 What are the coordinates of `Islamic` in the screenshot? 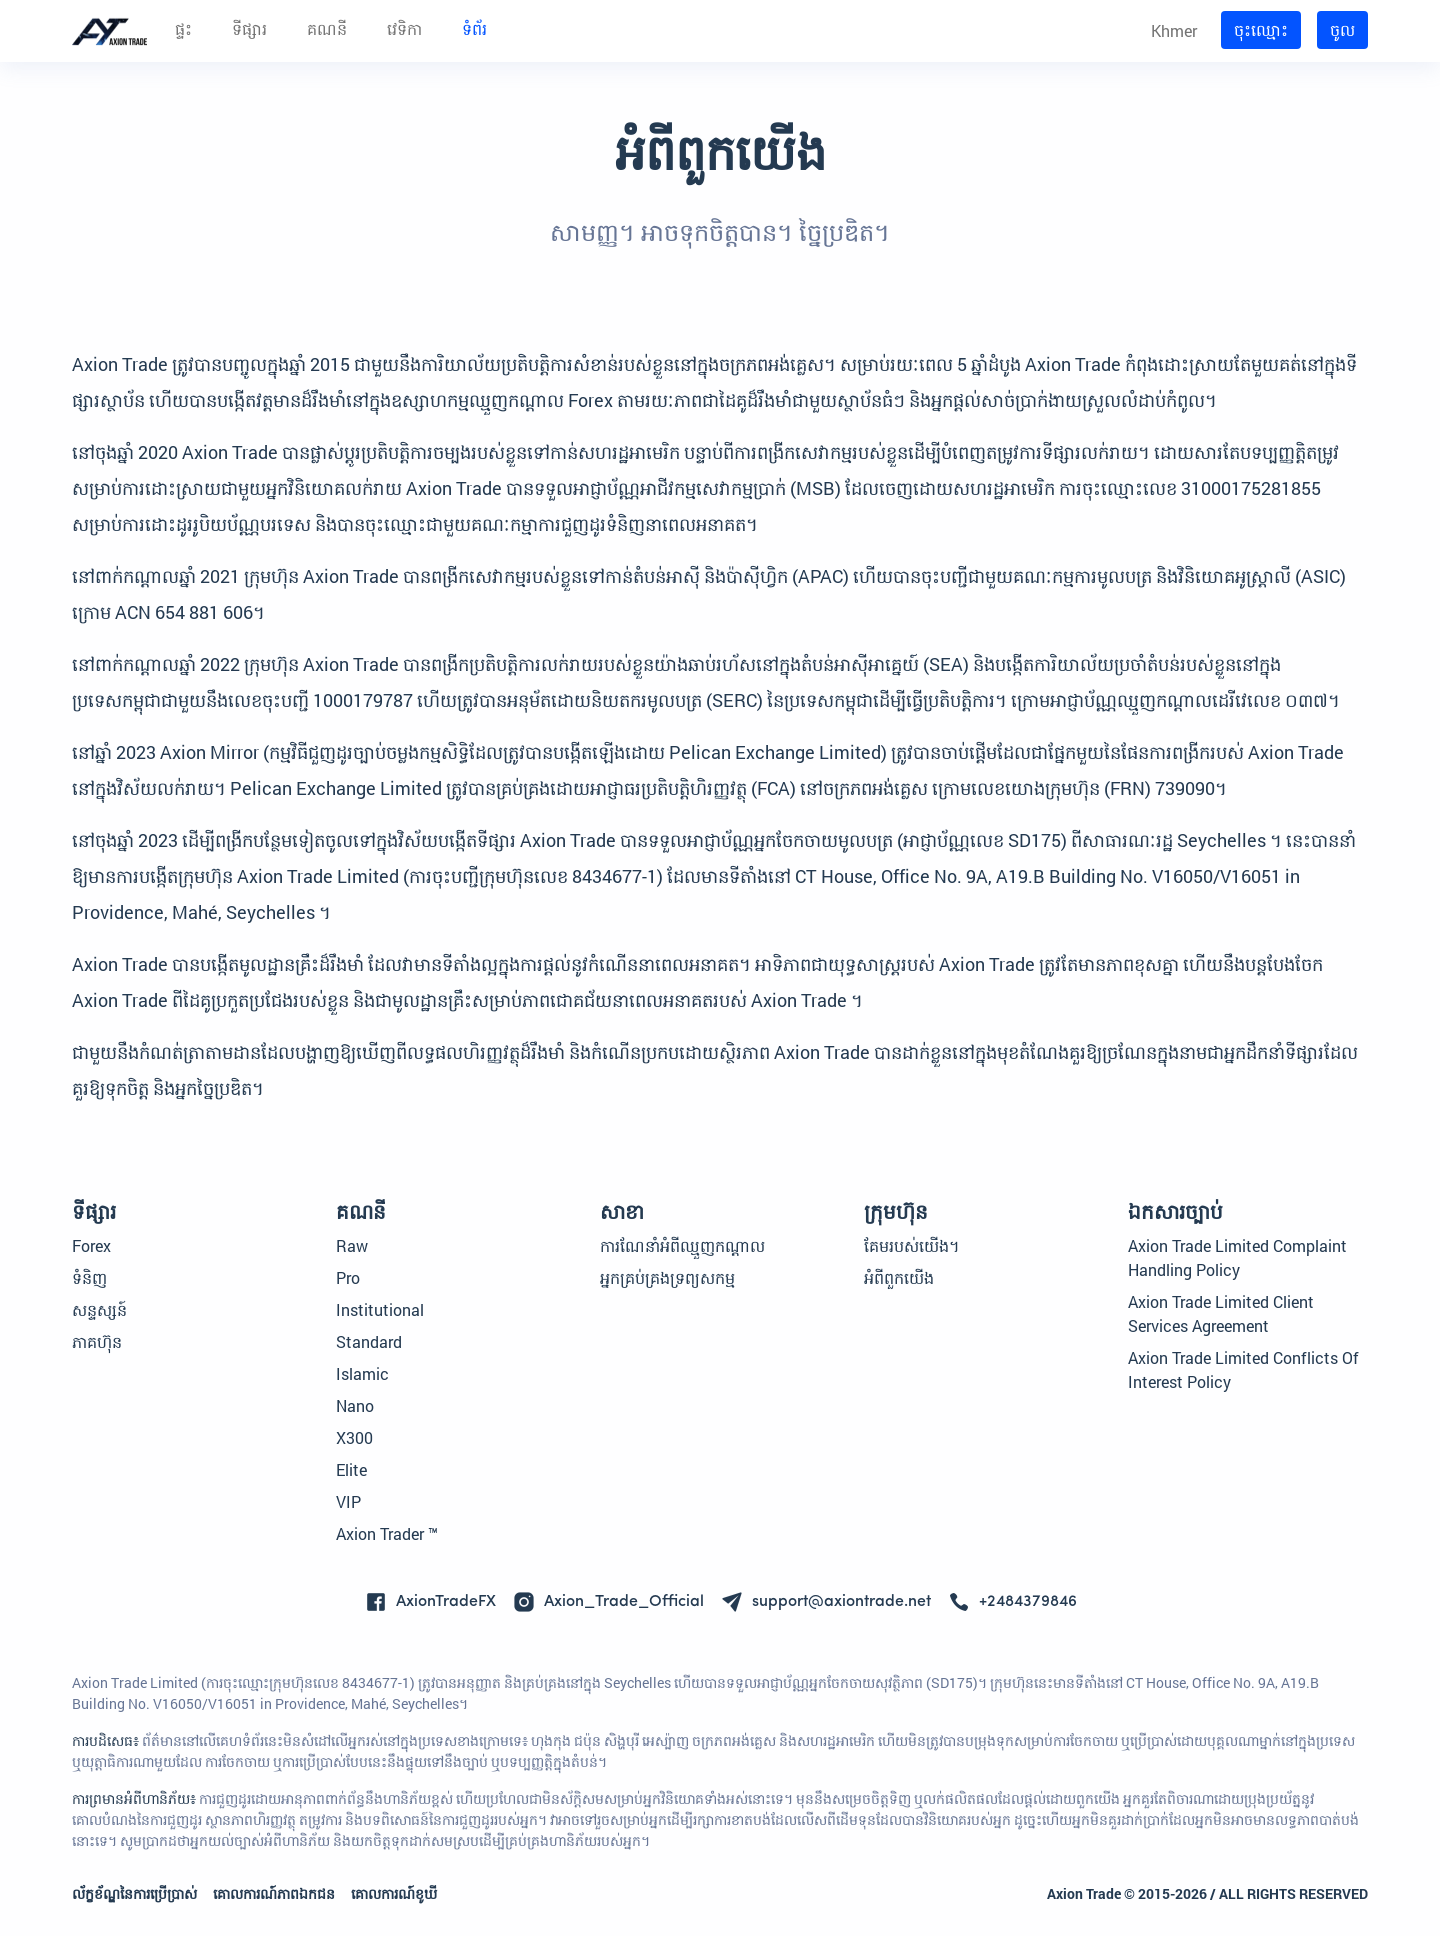 It's located at (362, 1373).